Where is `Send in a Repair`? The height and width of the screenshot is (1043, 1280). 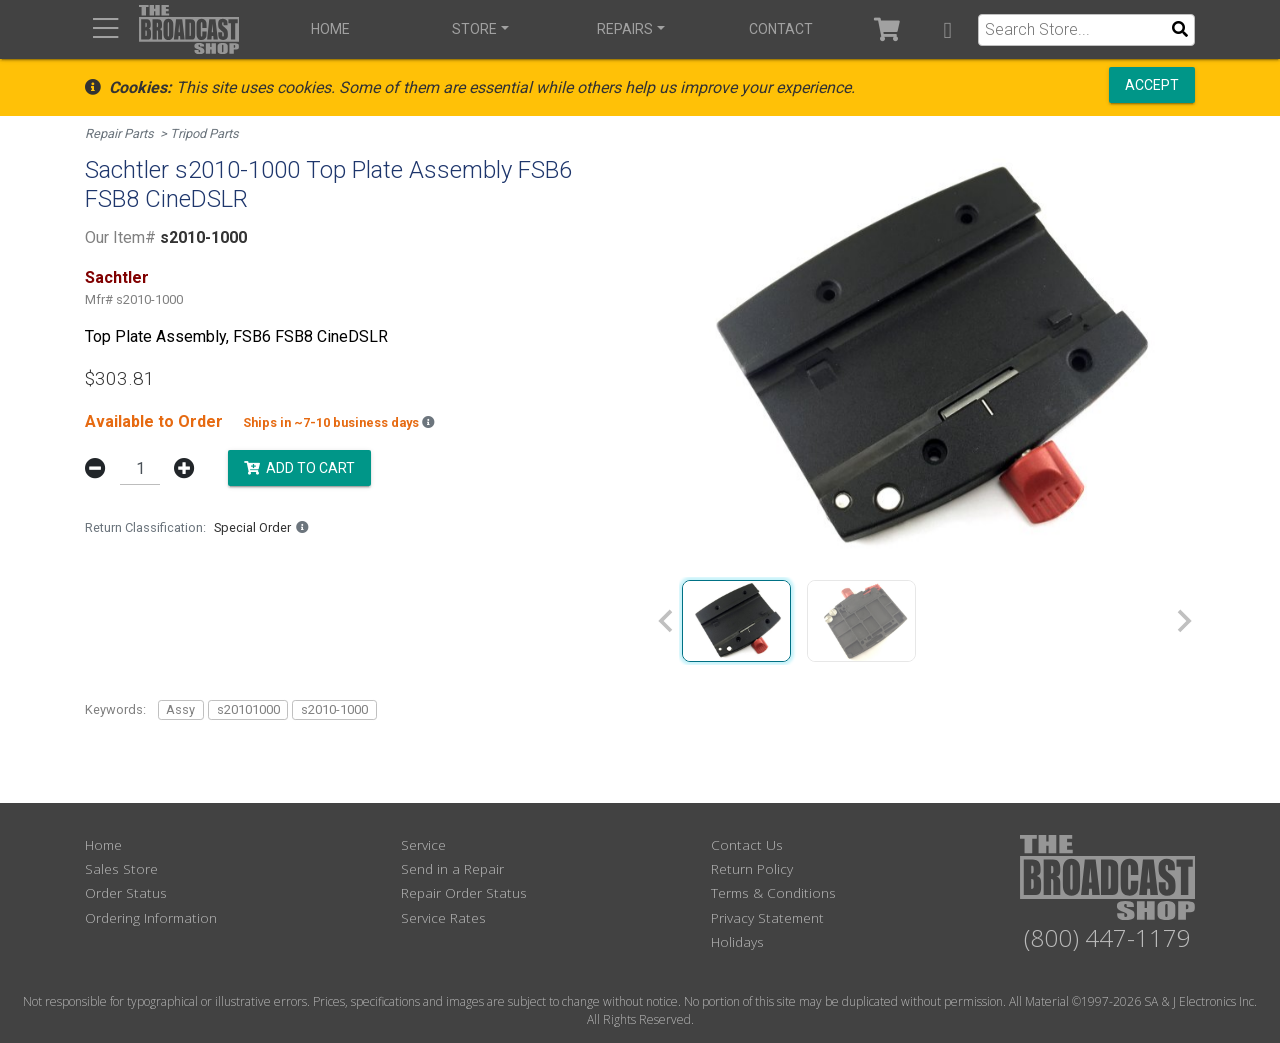
Send in a Repair is located at coordinates (452, 868).